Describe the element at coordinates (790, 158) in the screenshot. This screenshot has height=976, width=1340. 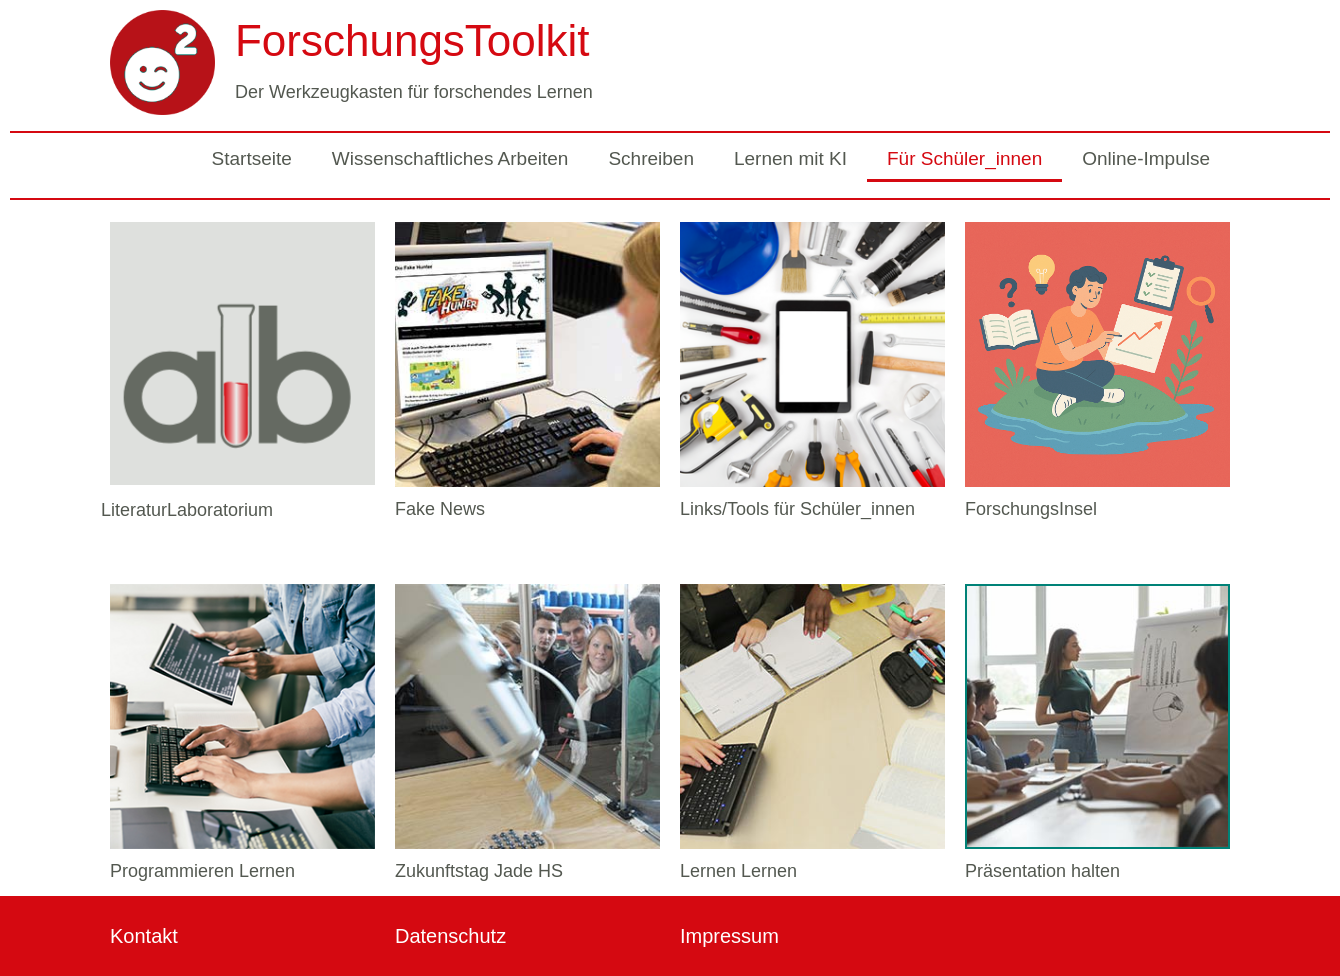
I see `Lernen mit KI` at that location.